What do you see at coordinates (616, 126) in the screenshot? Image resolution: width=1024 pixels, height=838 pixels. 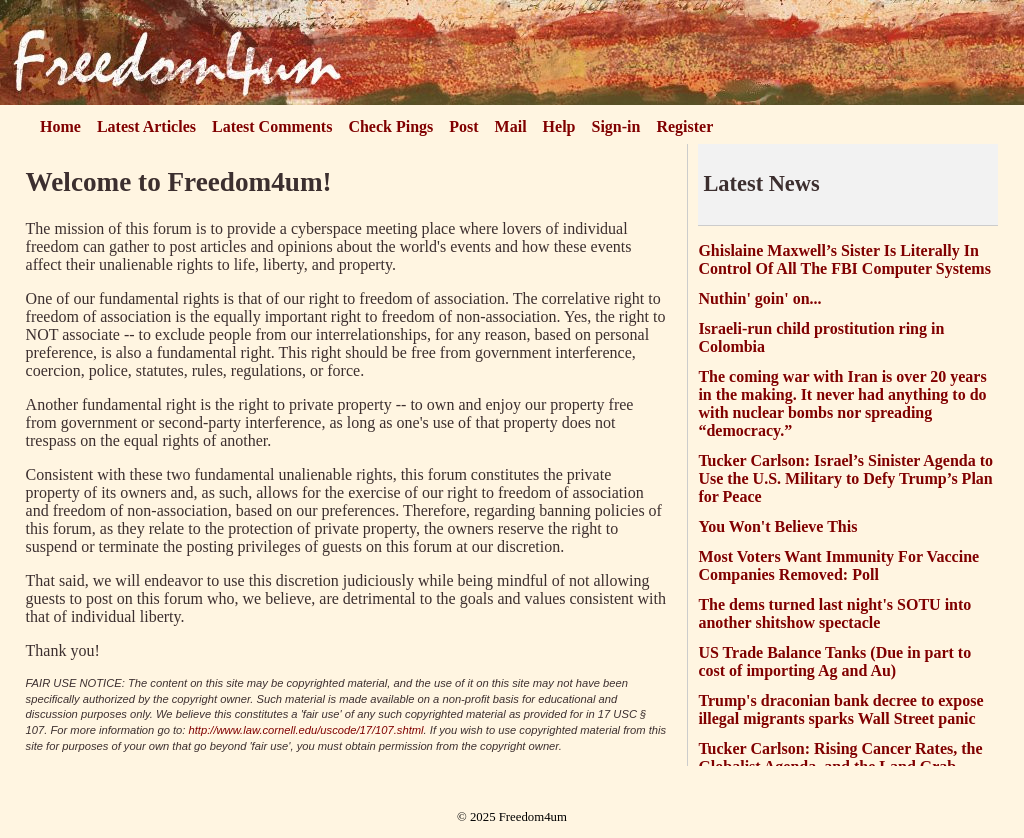 I see `Sign-in` at bounding box center [616, 126].